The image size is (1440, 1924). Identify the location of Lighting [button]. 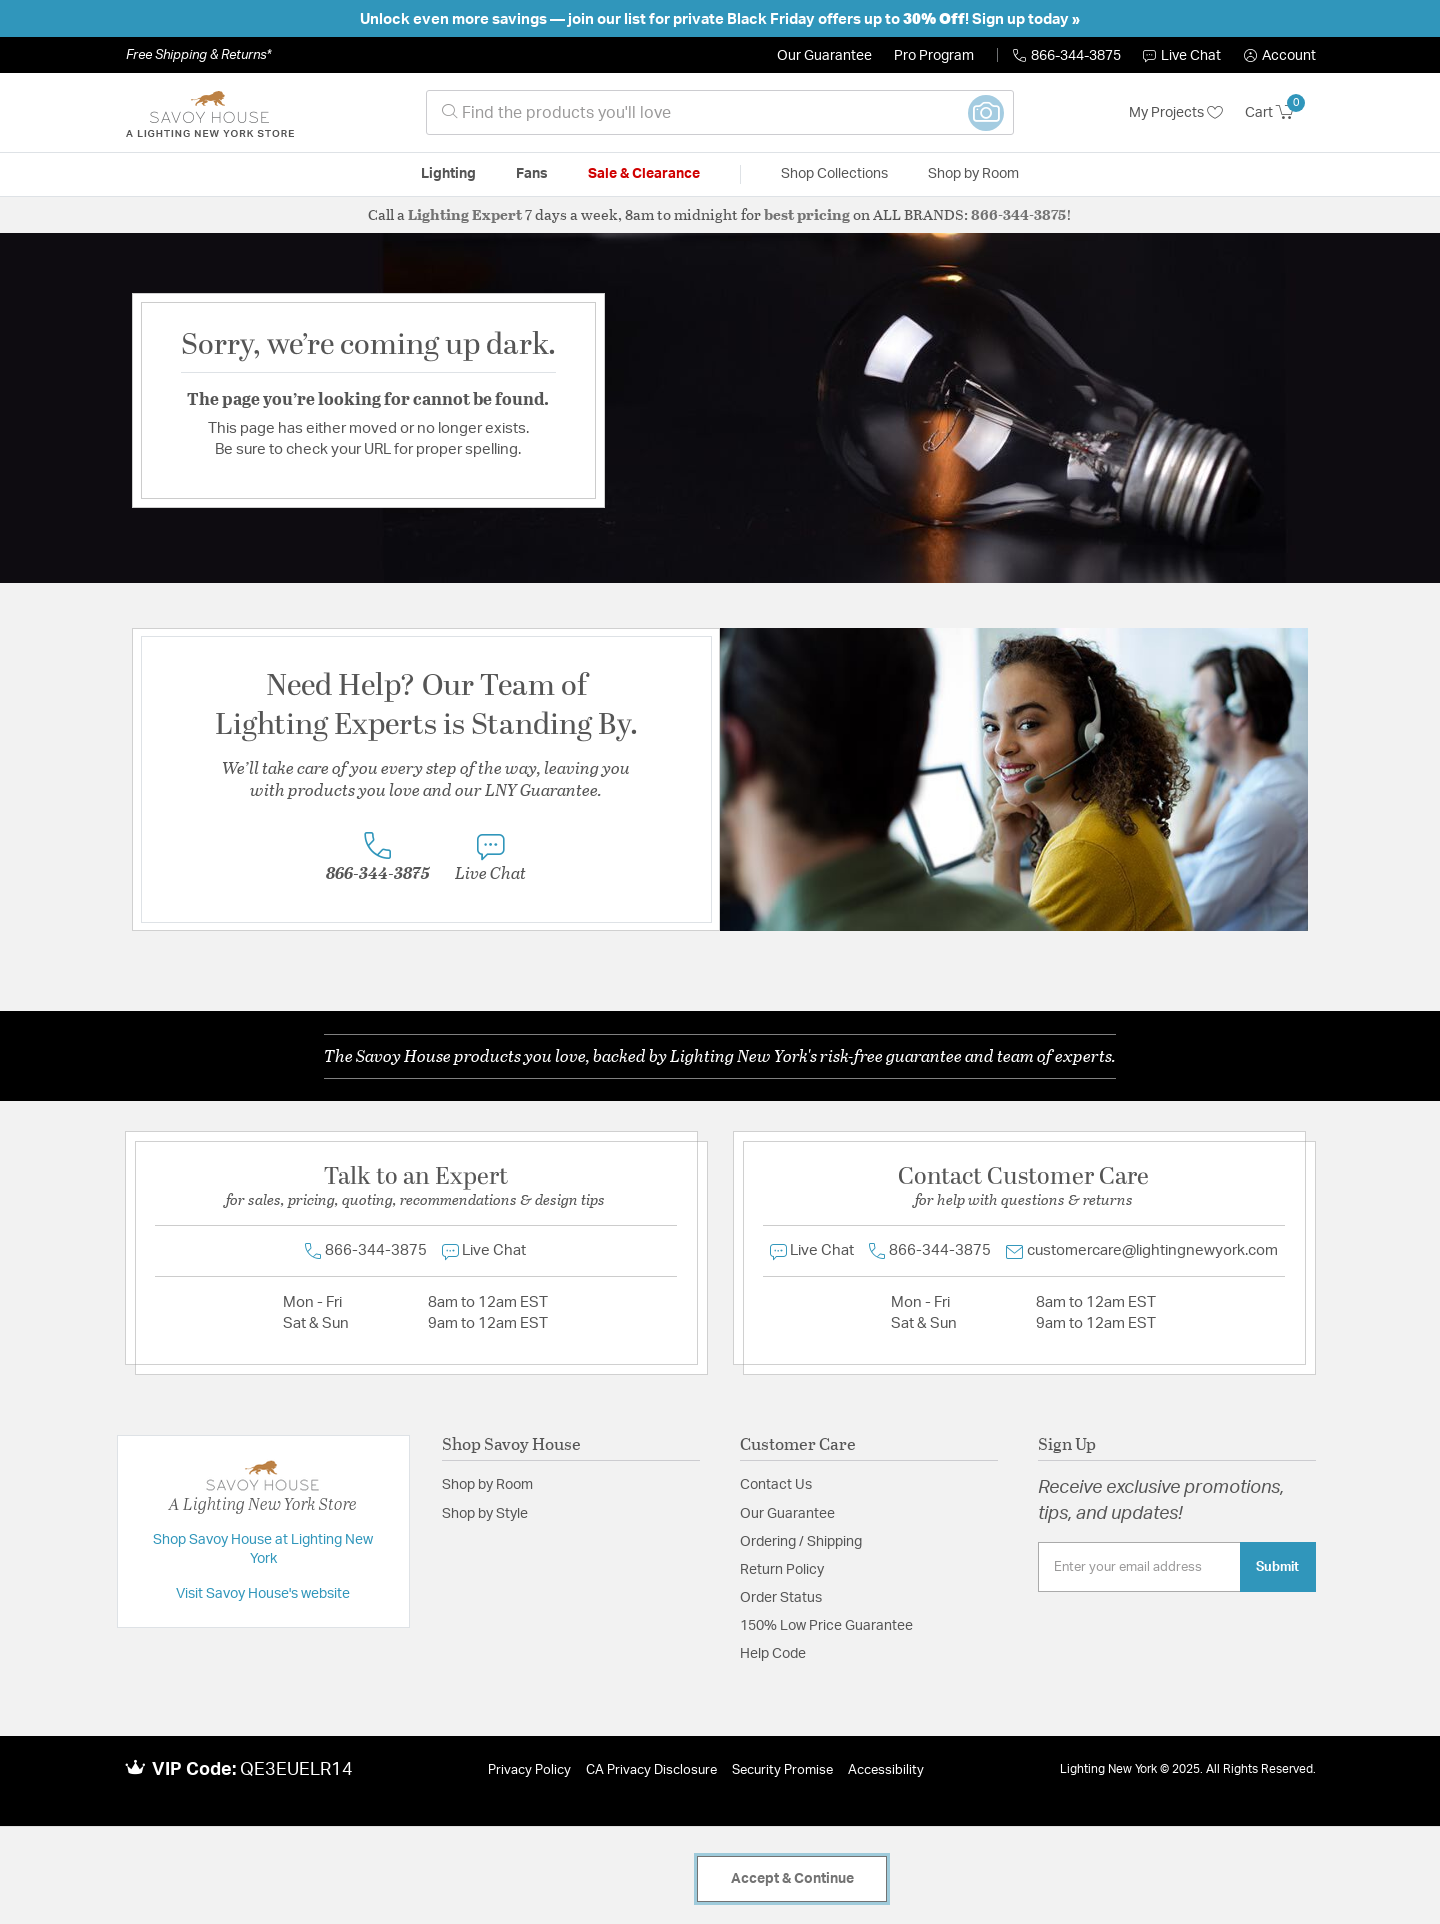
(448, 174).